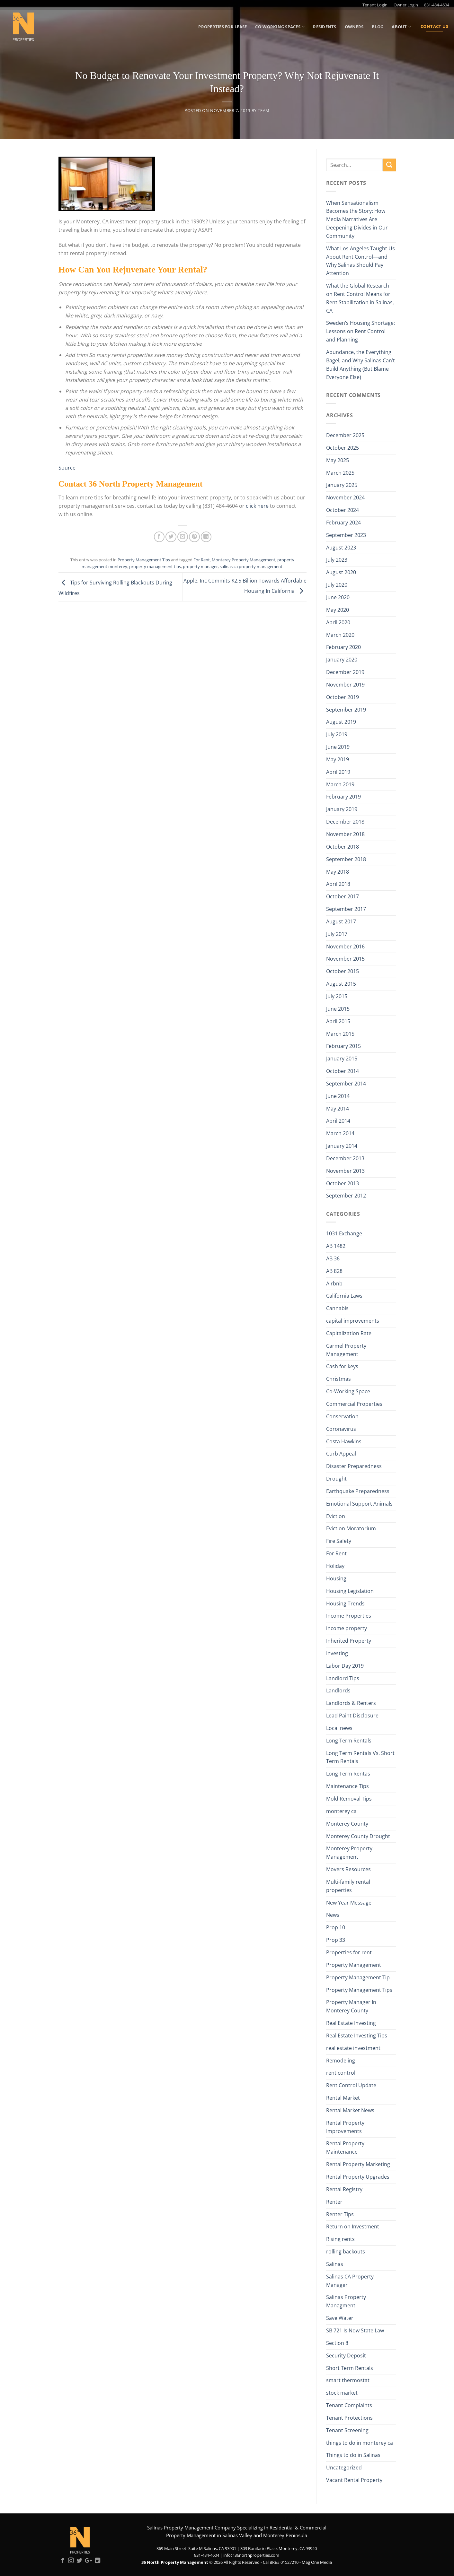  Describe the element at coordinates (340, 2214) in the screenshot. I see `Renter Tips` at that location.